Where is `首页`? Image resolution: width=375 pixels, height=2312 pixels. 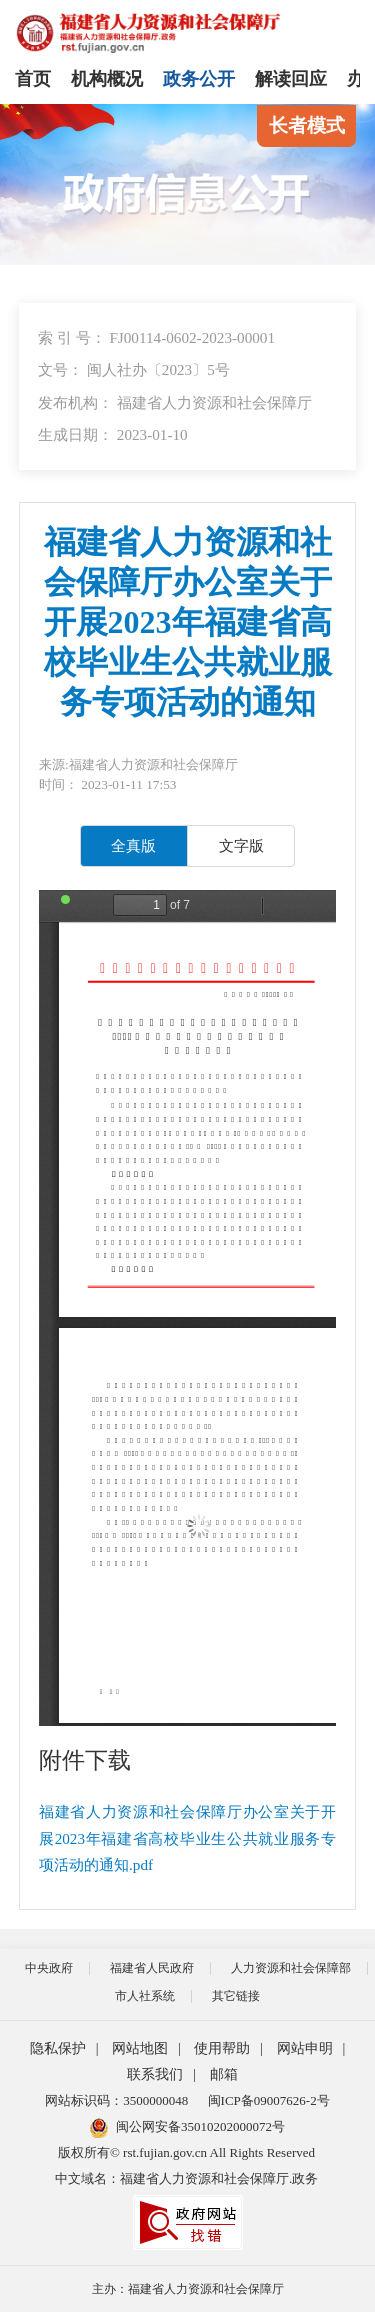 首页 is located at coordinates (33, 79).